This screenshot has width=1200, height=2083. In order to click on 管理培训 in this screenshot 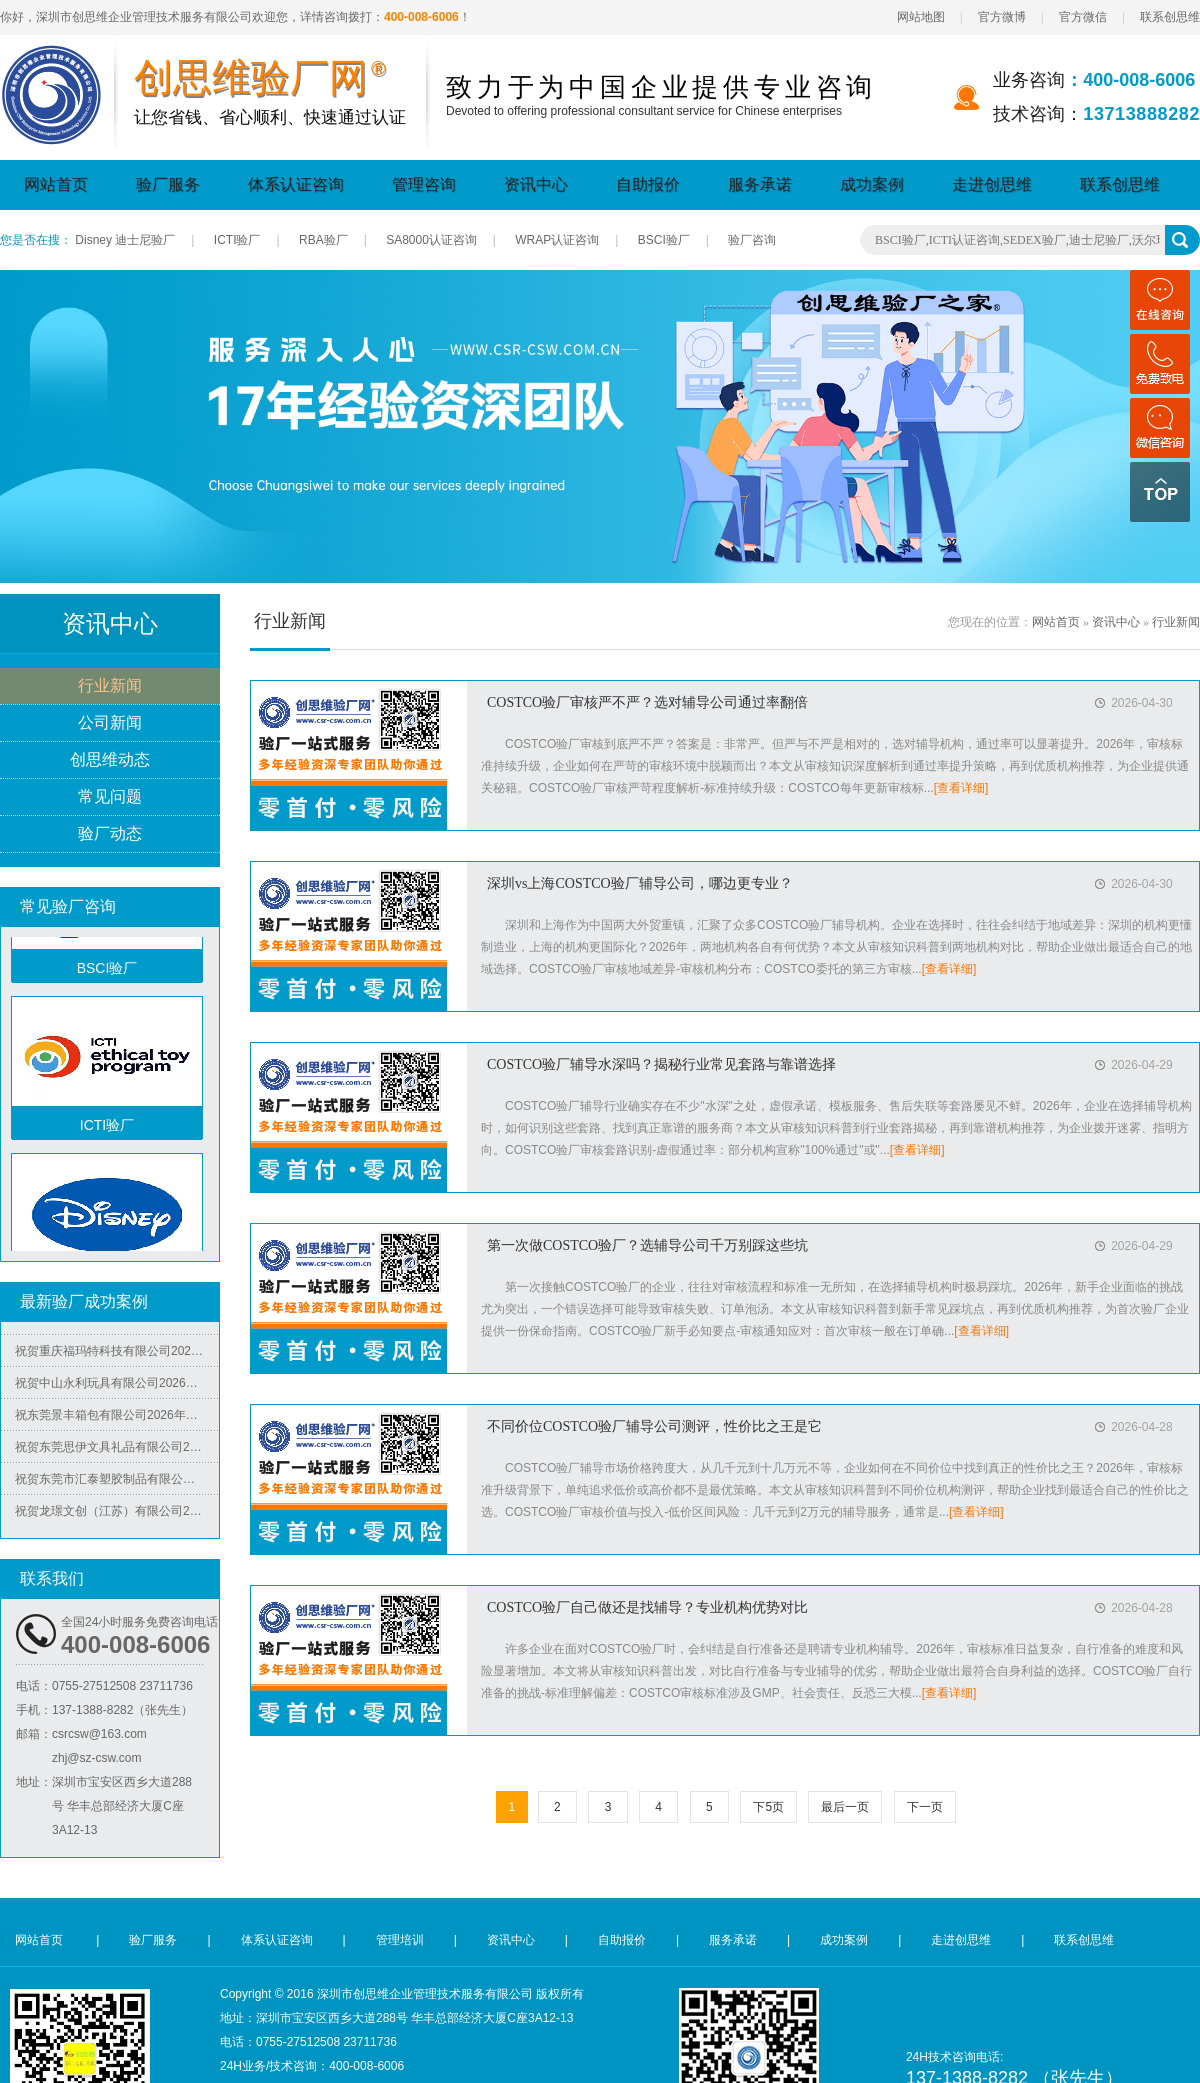, I will do `click(400, 1940)`.